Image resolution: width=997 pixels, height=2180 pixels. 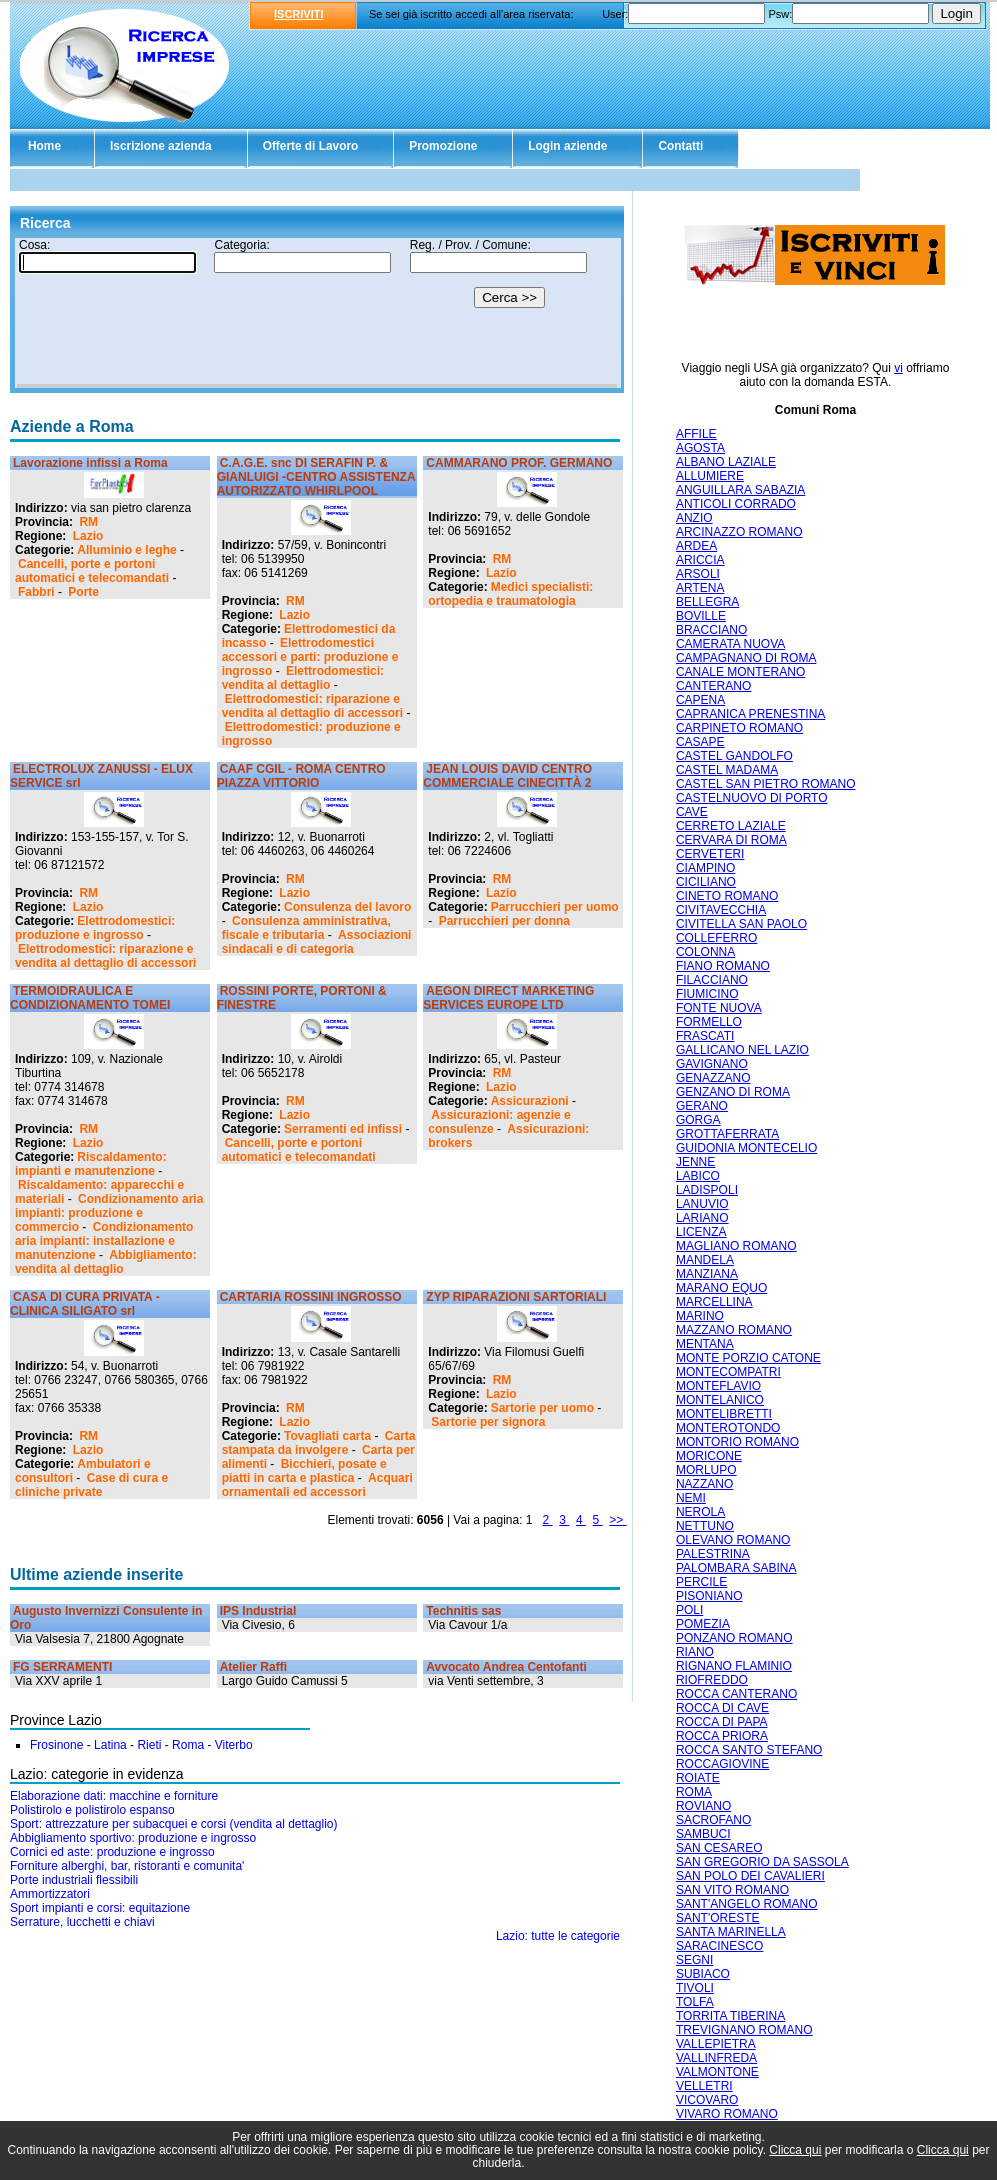 I want to click on POMEZIA, so click(x=703, y=1624).